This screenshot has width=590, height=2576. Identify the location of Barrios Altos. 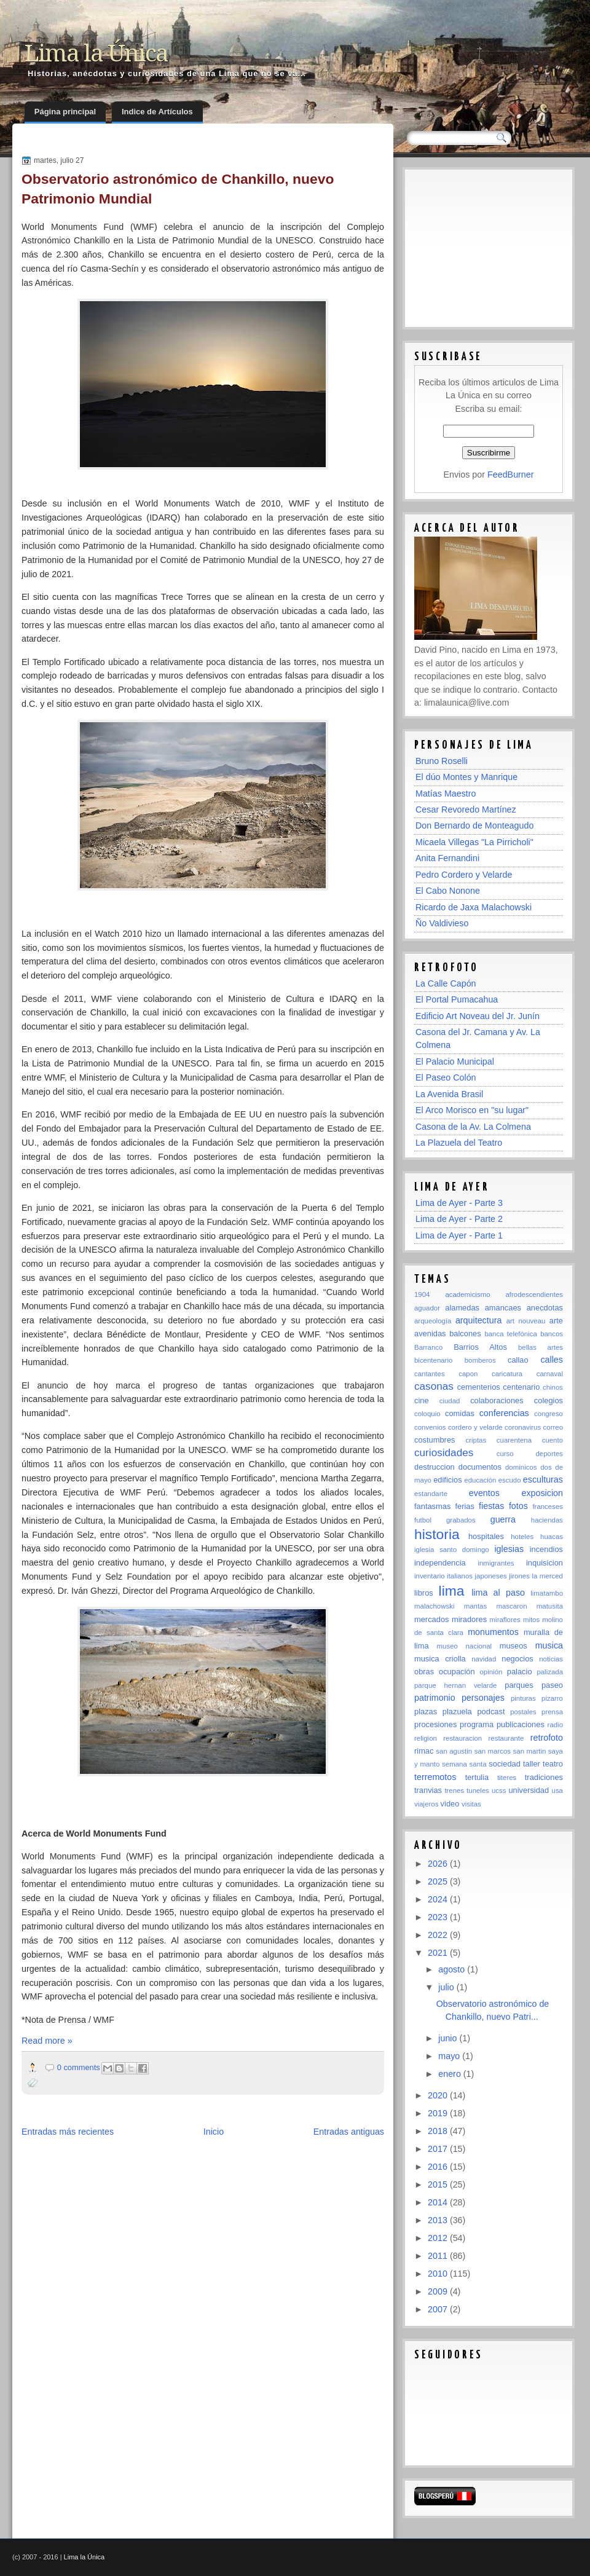
(480, 1347).